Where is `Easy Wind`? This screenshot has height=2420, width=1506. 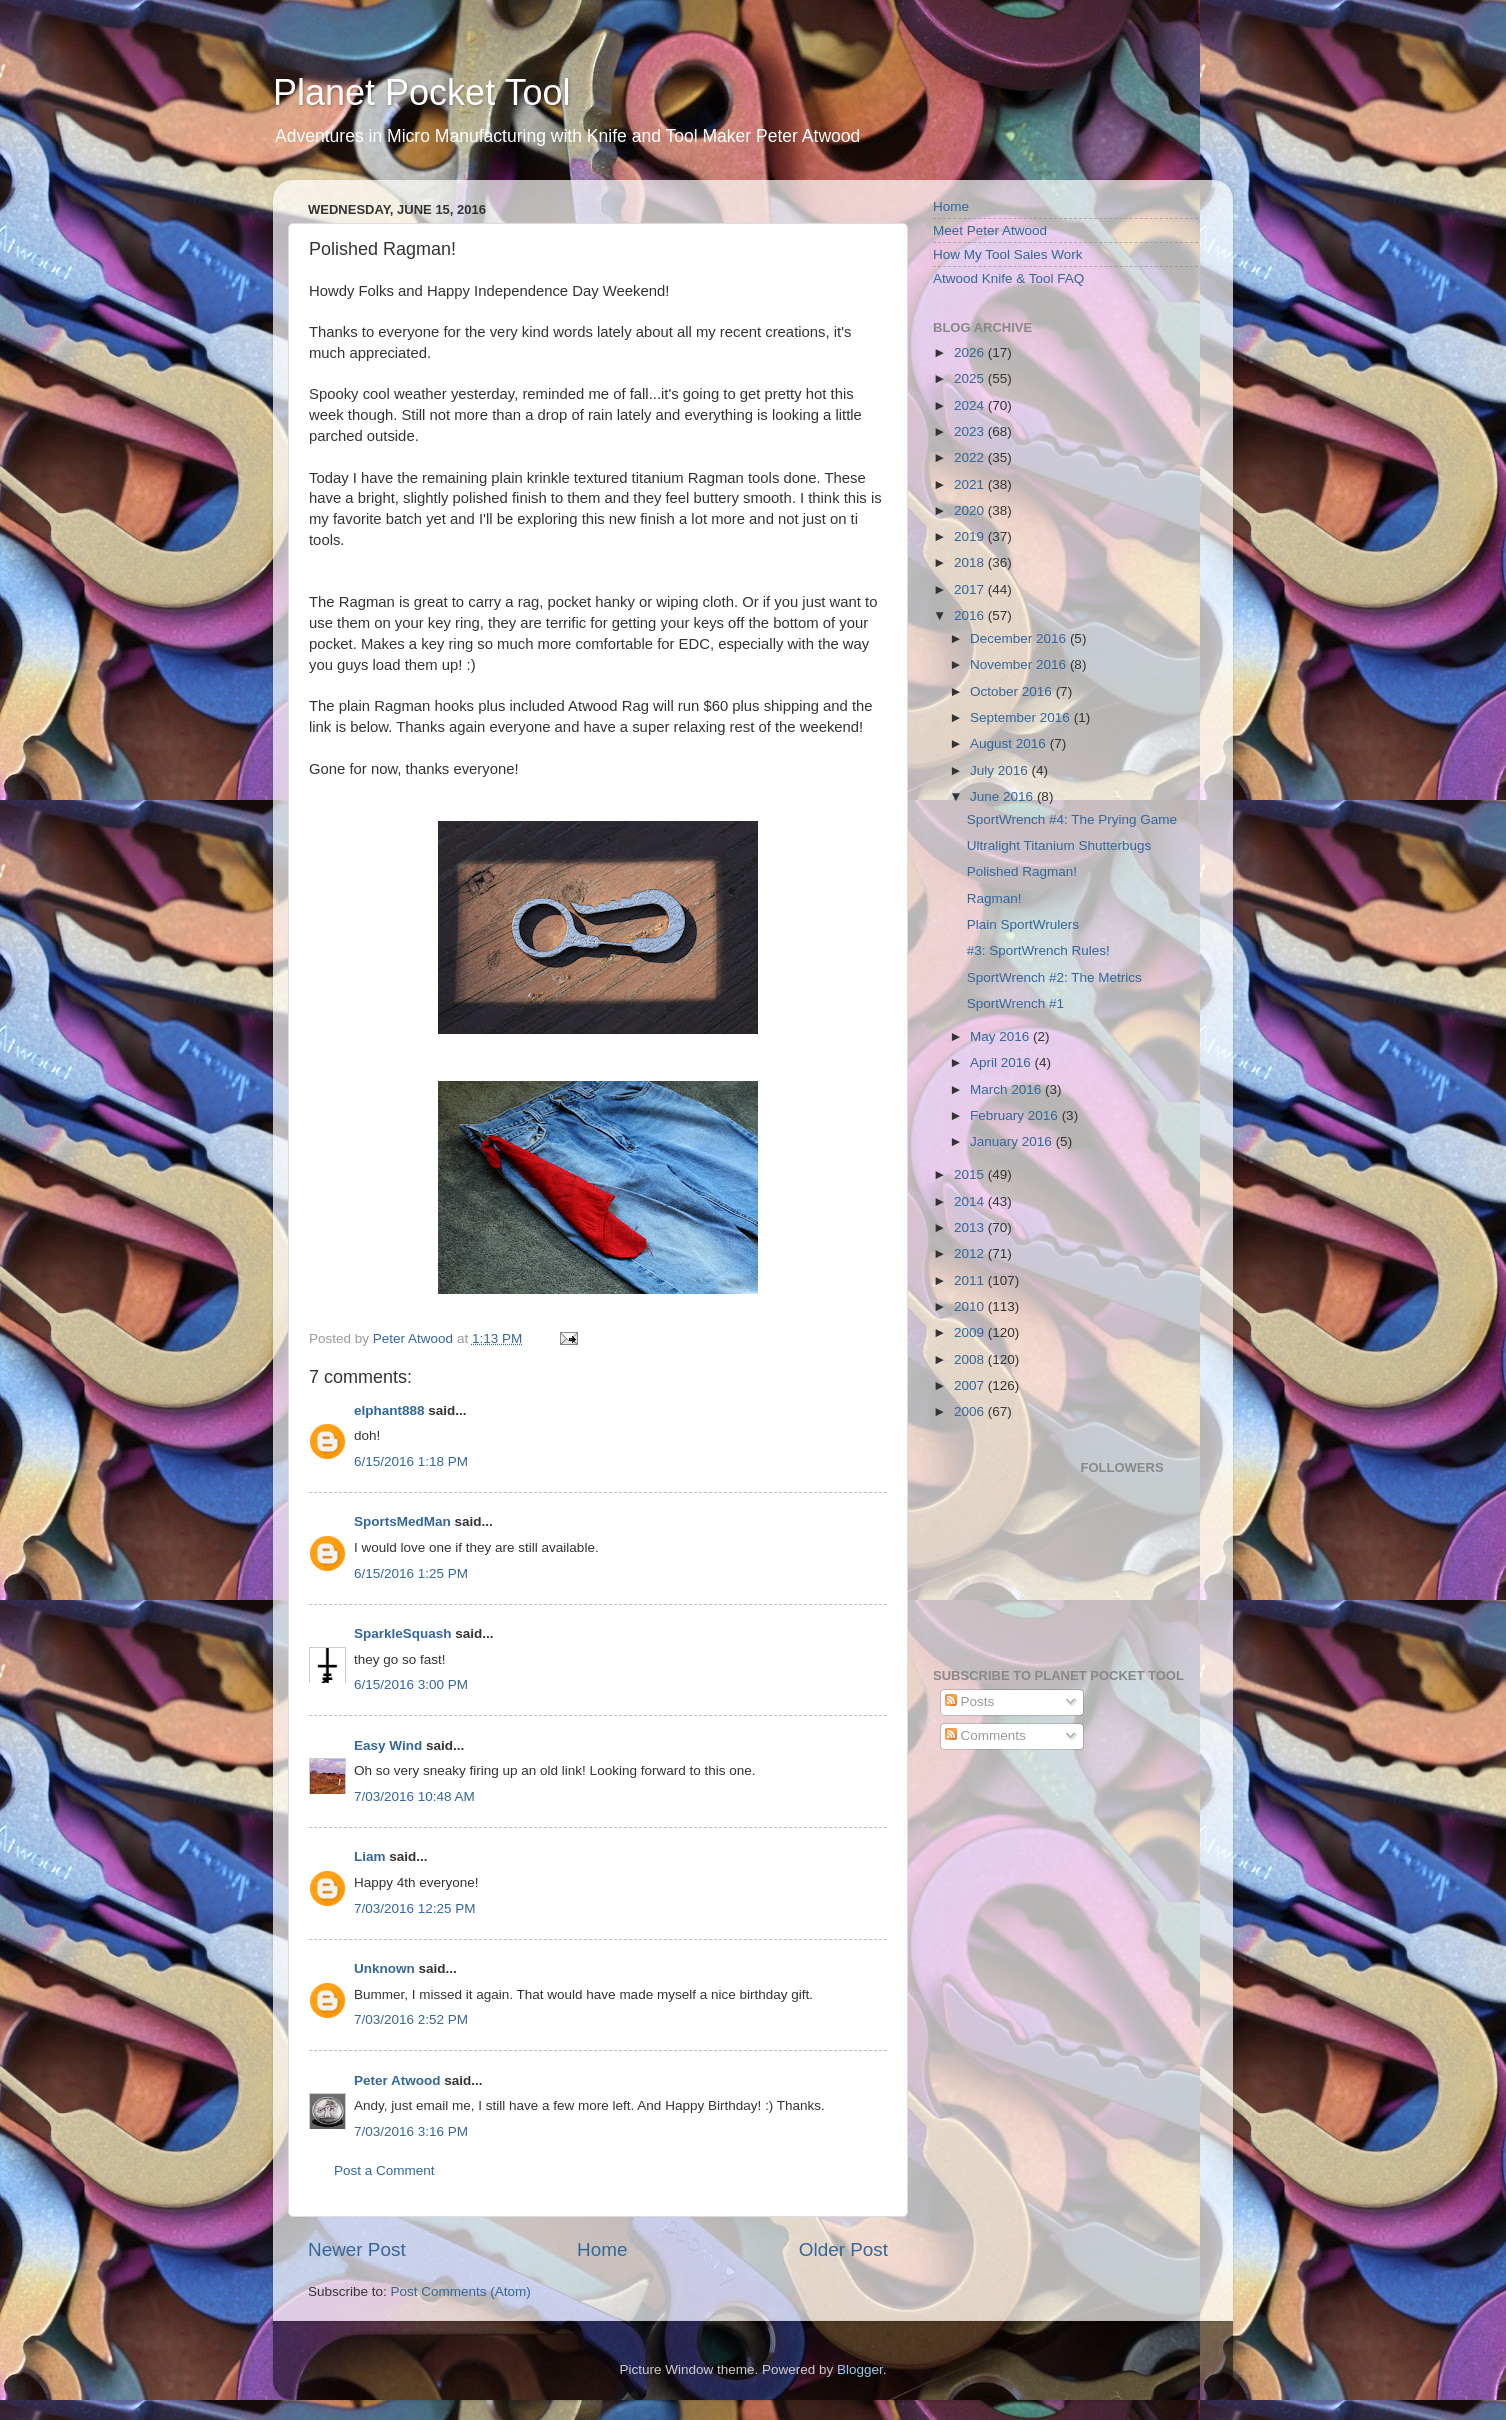 Easy Wind is located at coordinates (388, 1745).